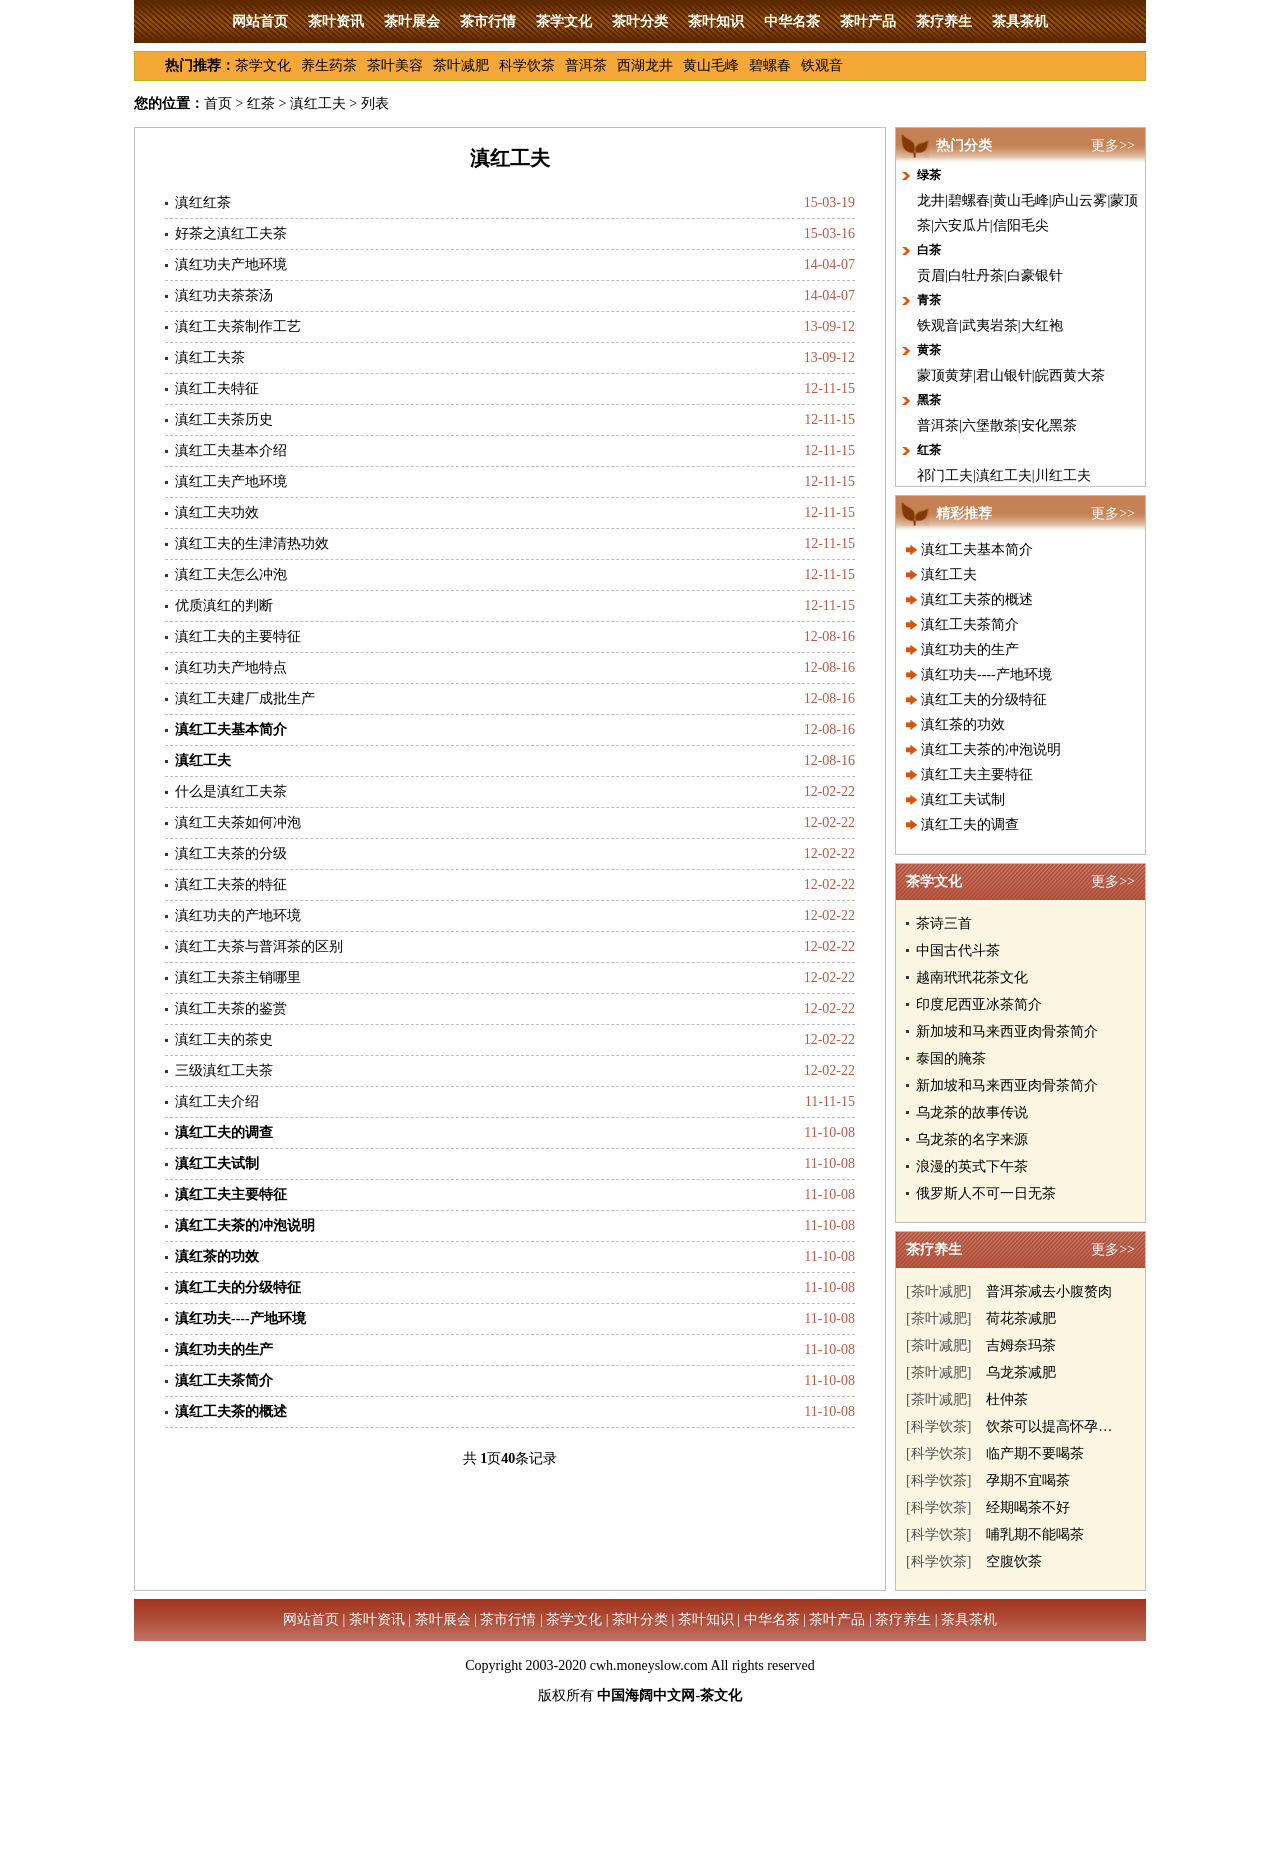 The image size is (1280, 1861). What do you see at coordinates (488, 21) in the screenshot?
I see `茶市行情` at bounding box center [488, 21].